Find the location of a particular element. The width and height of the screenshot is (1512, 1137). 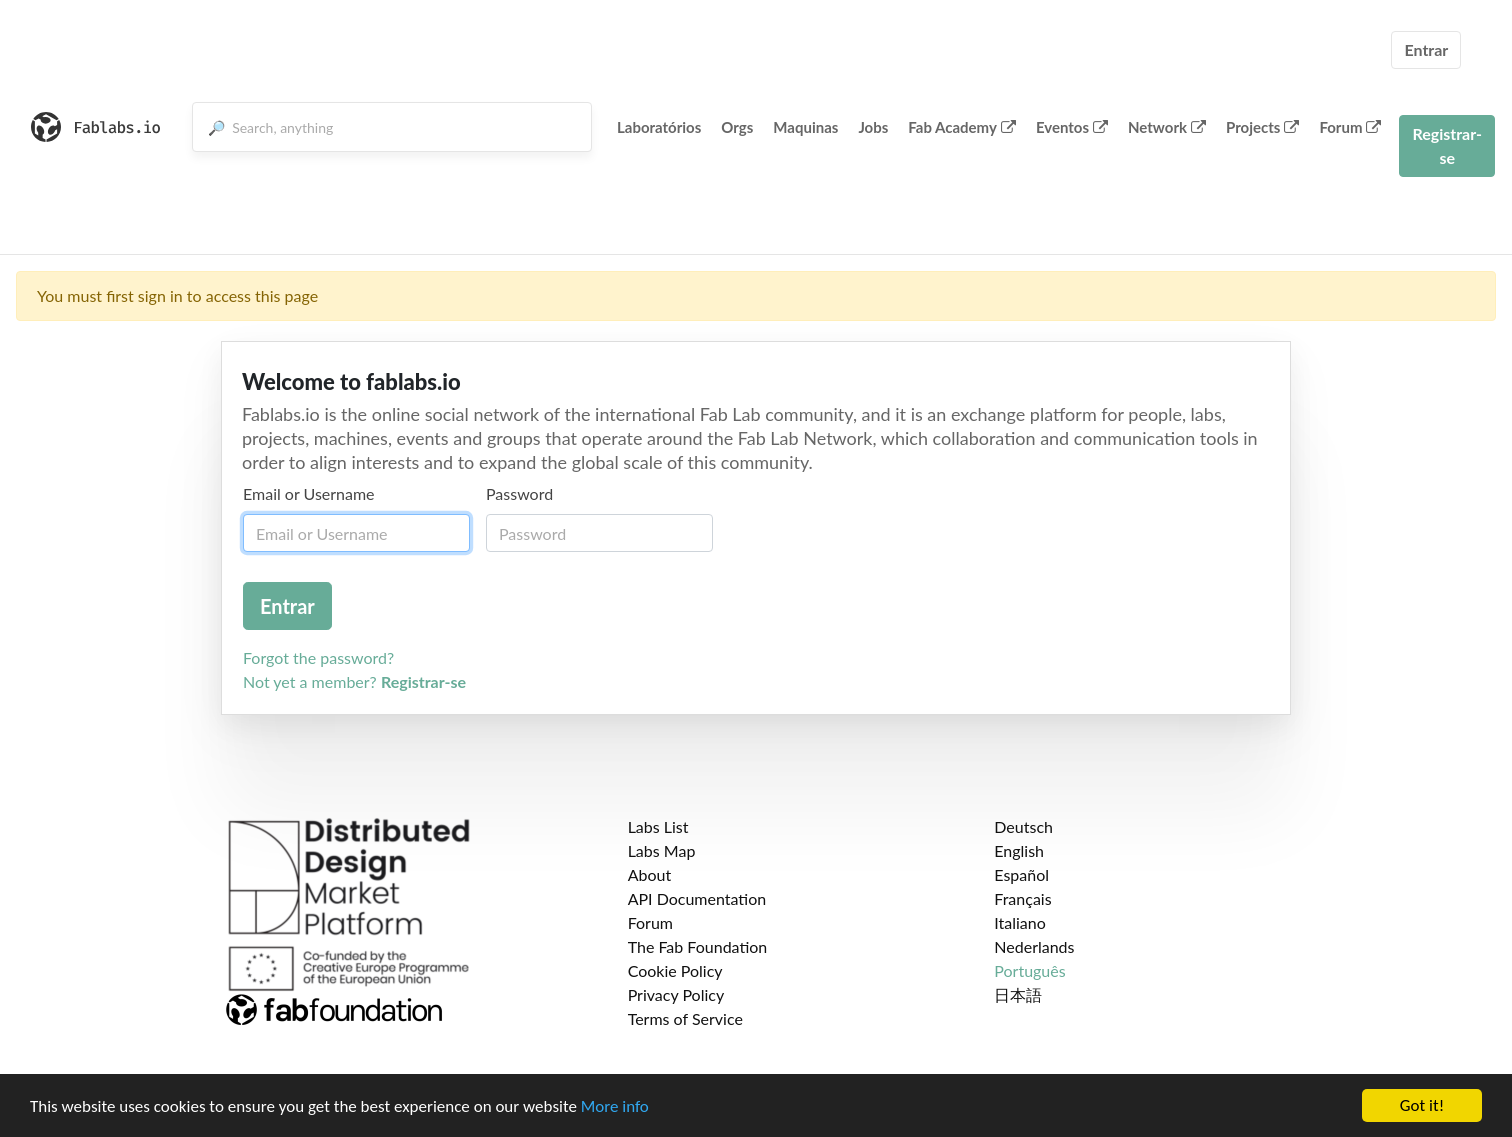

Privacy Policy is located at coordinates (676, 994).